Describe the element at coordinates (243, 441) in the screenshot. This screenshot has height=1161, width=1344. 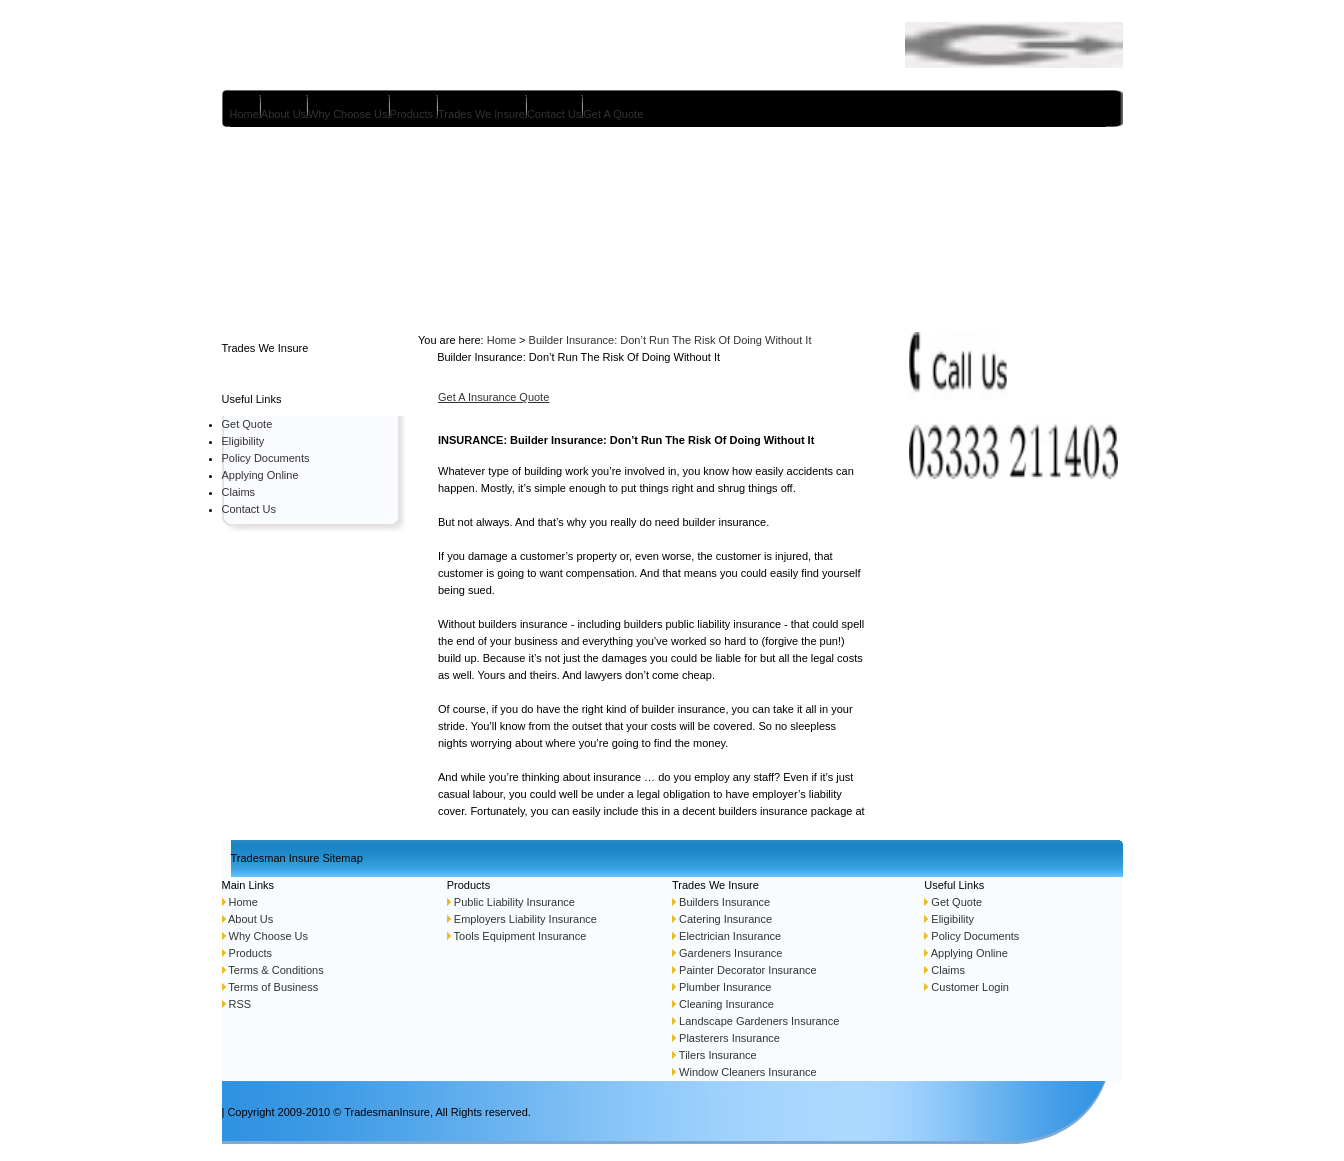
I see `Eligibility` at that location.